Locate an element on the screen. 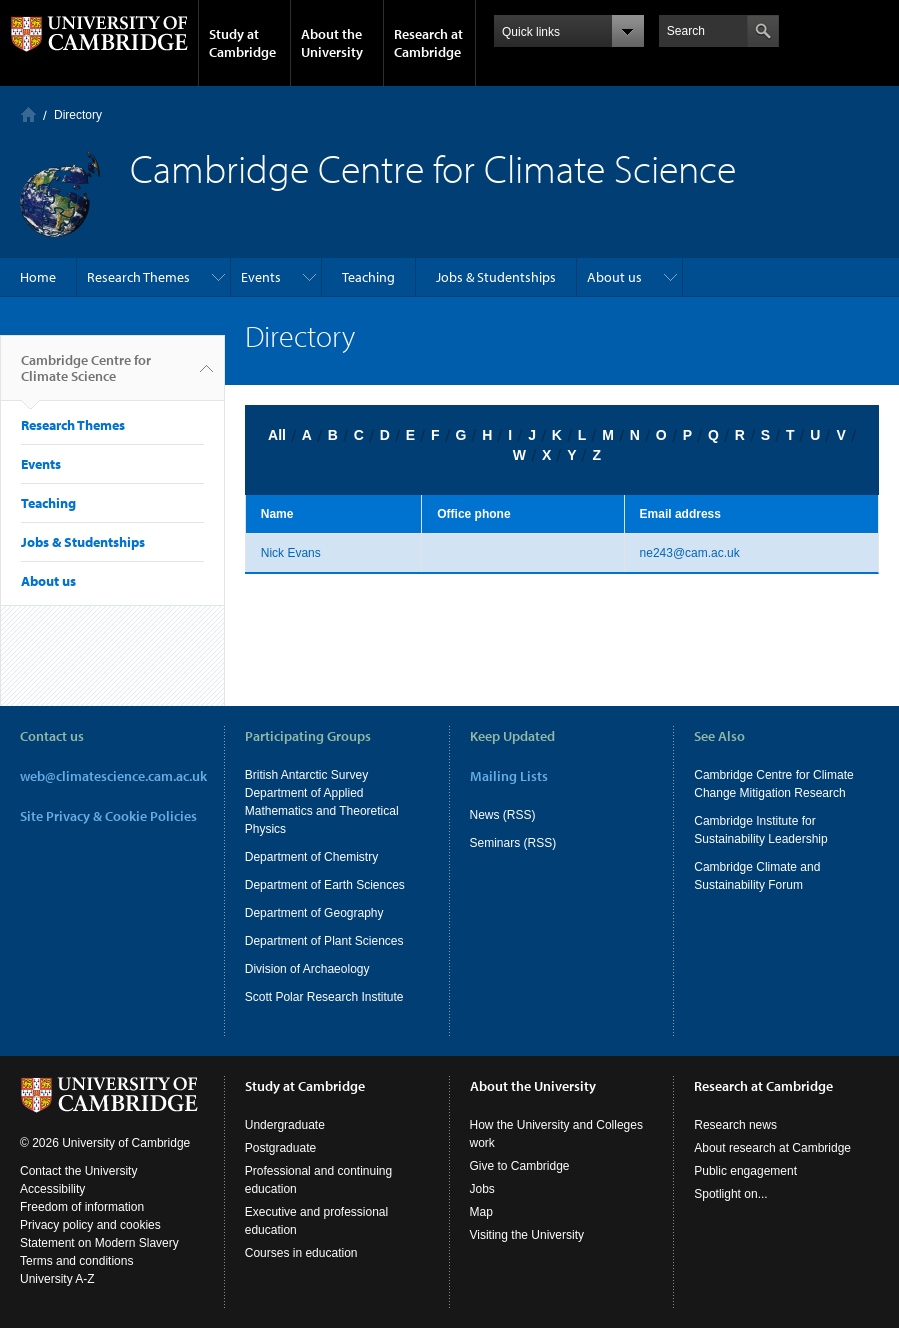 This screenshot has width=899, height=1328. Public engagement is located at coordinates (745, 1171).